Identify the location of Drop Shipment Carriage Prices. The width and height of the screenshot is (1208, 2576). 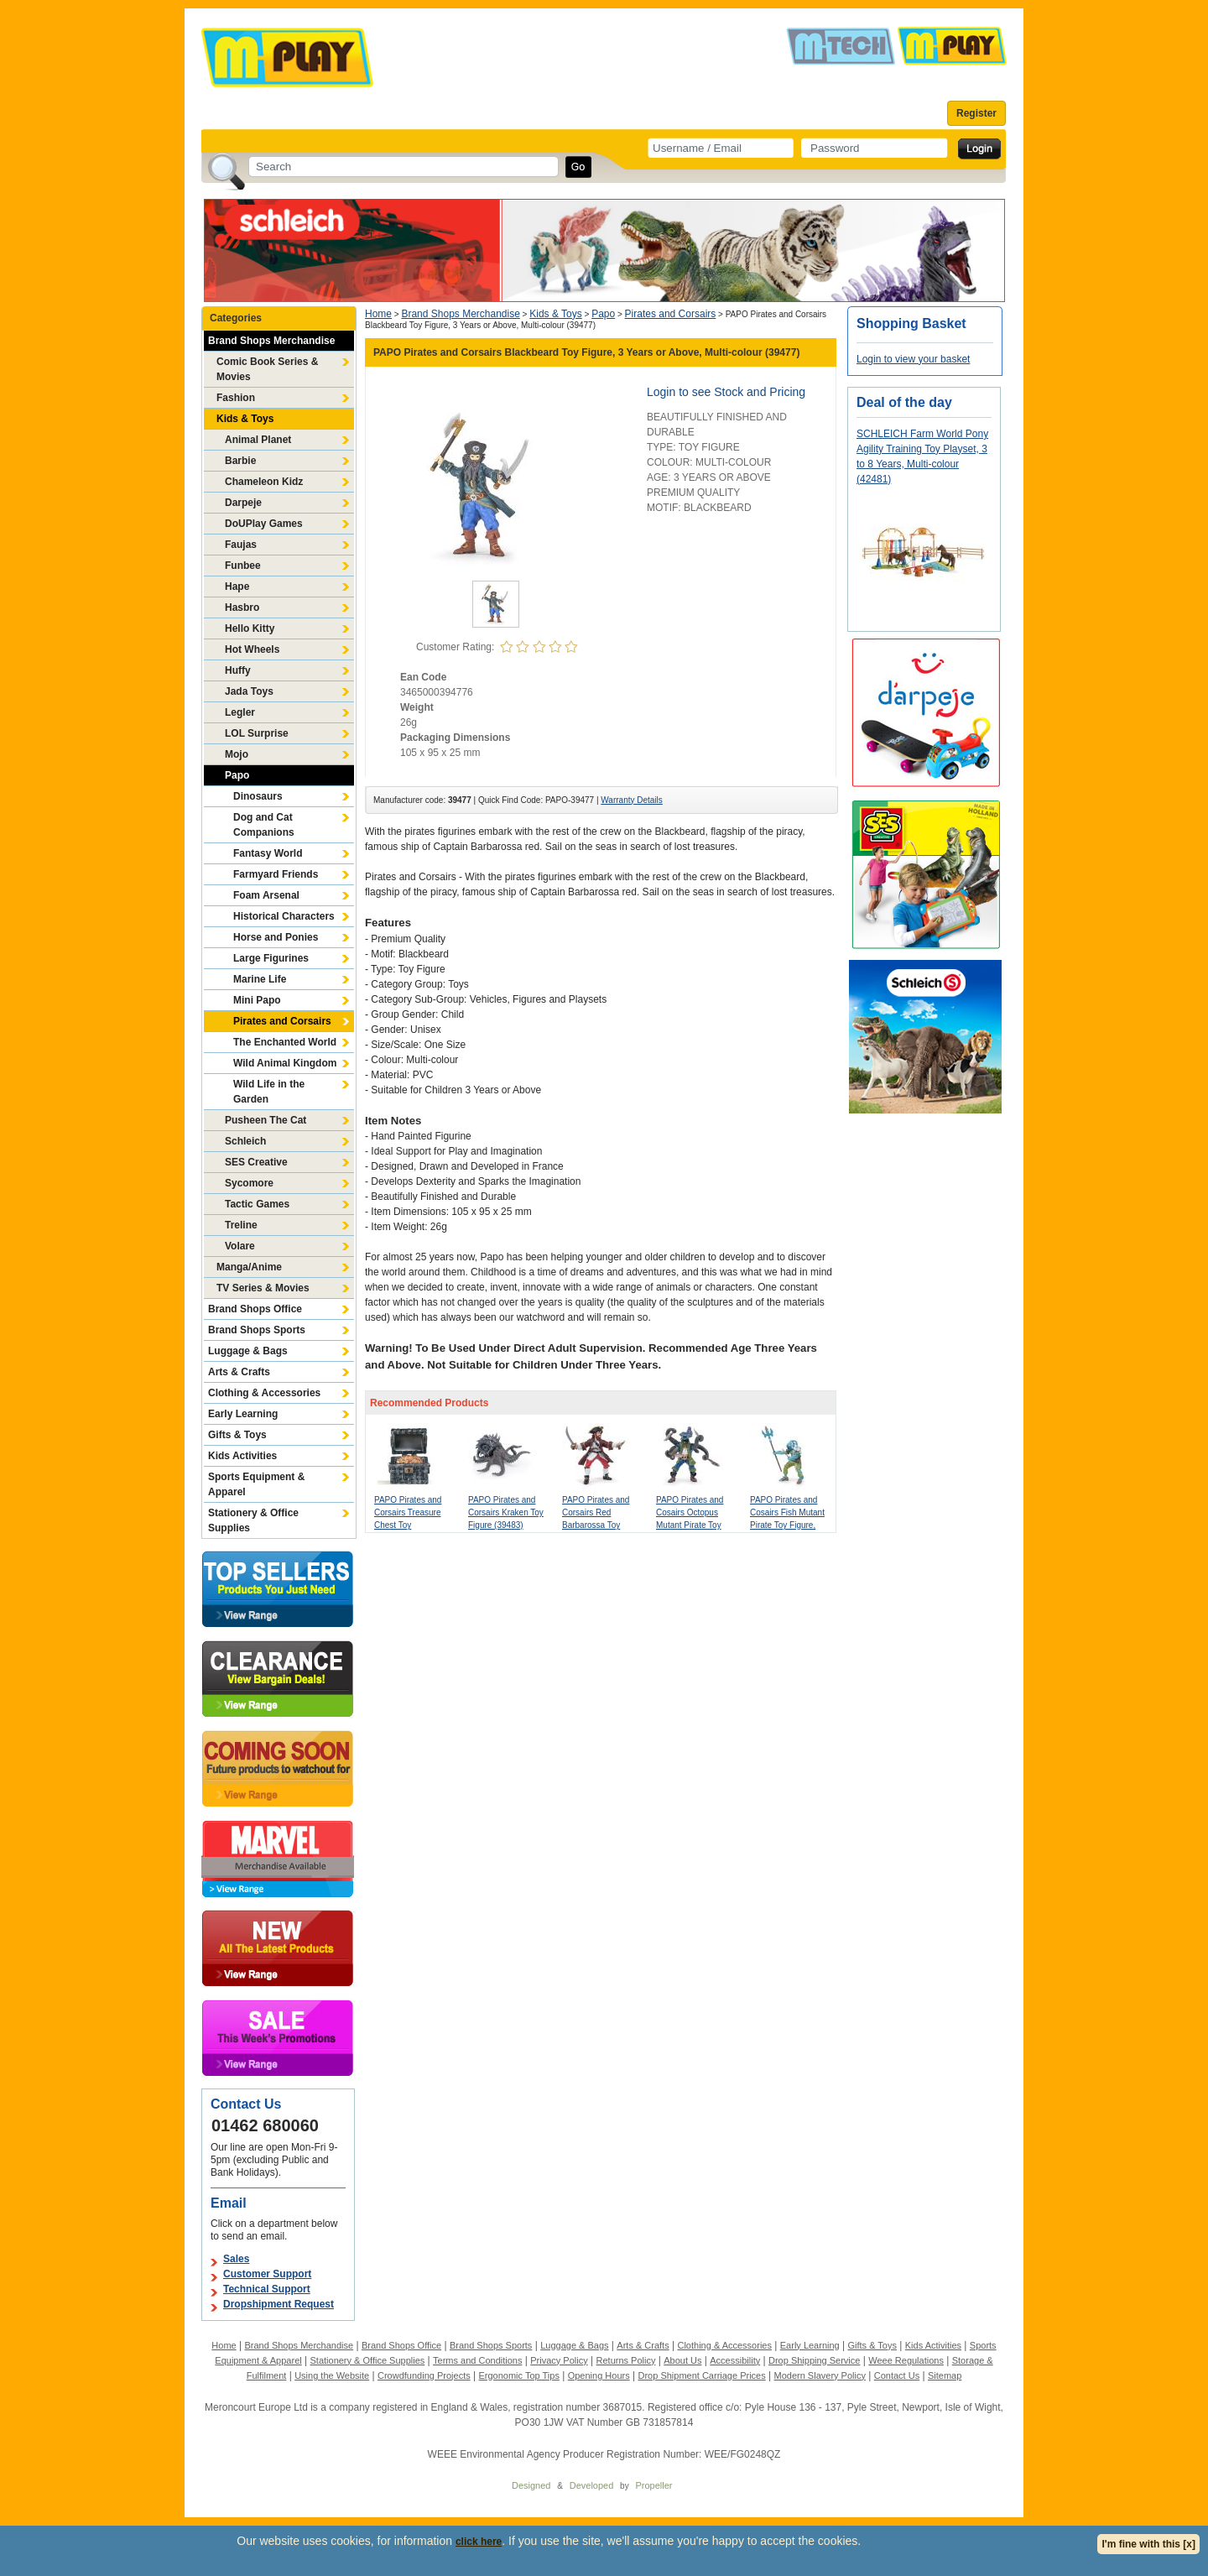
(701, 2375).